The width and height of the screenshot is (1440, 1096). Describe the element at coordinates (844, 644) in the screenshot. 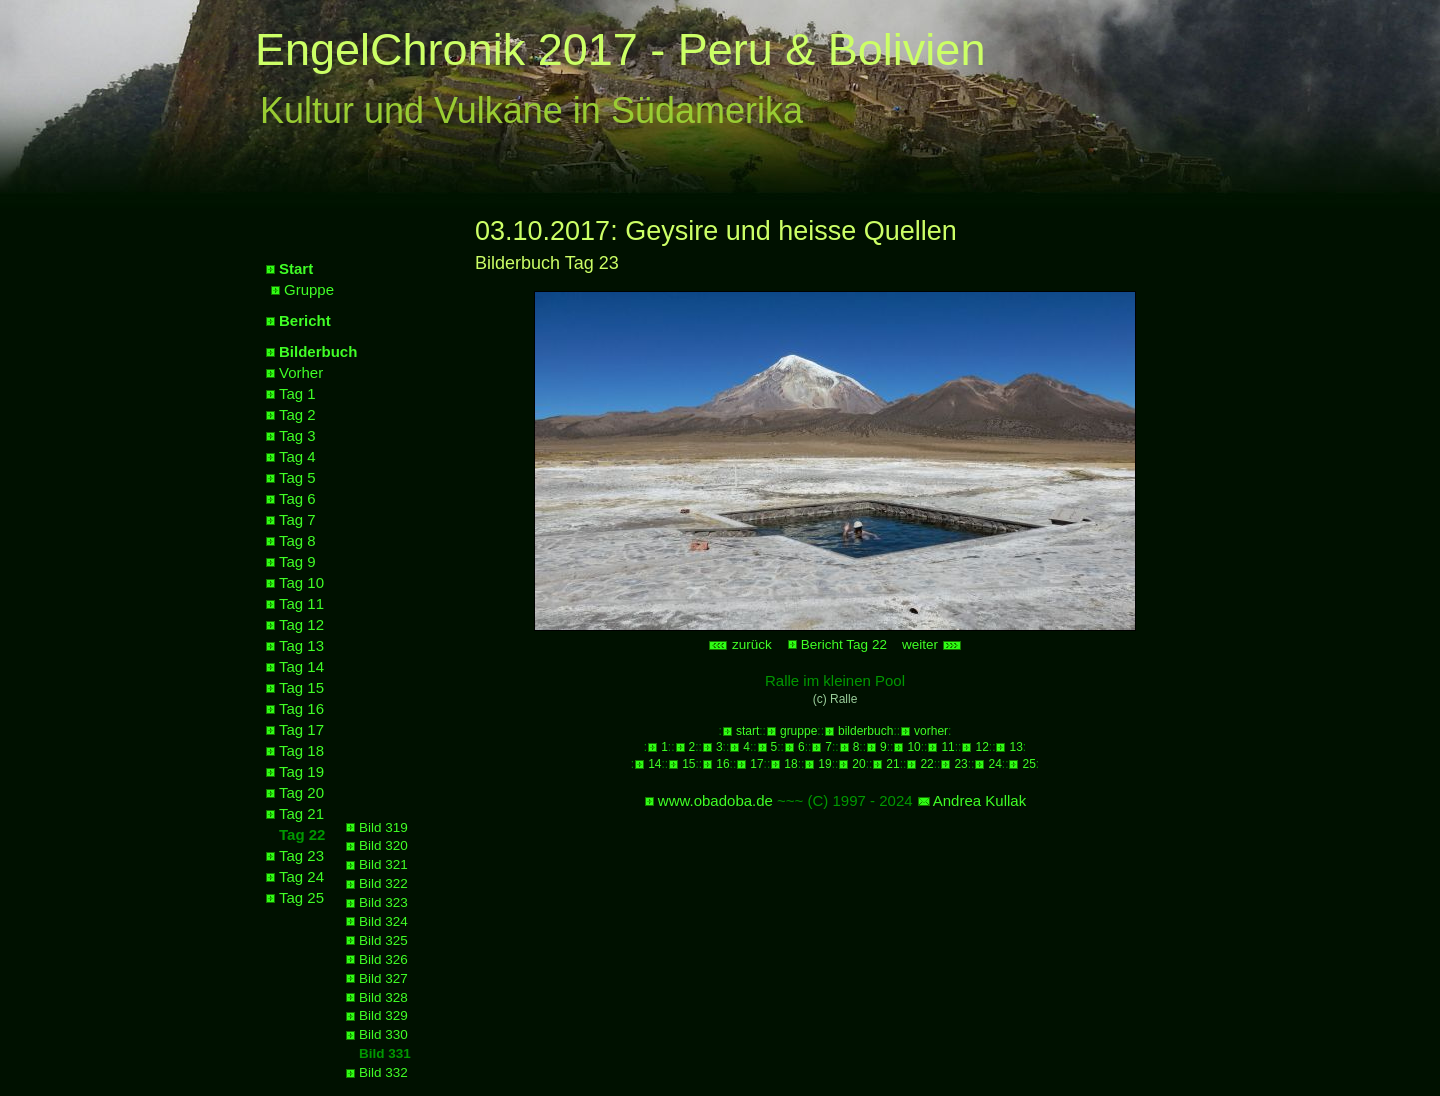

I see `Bericht Tag 22` at that location.